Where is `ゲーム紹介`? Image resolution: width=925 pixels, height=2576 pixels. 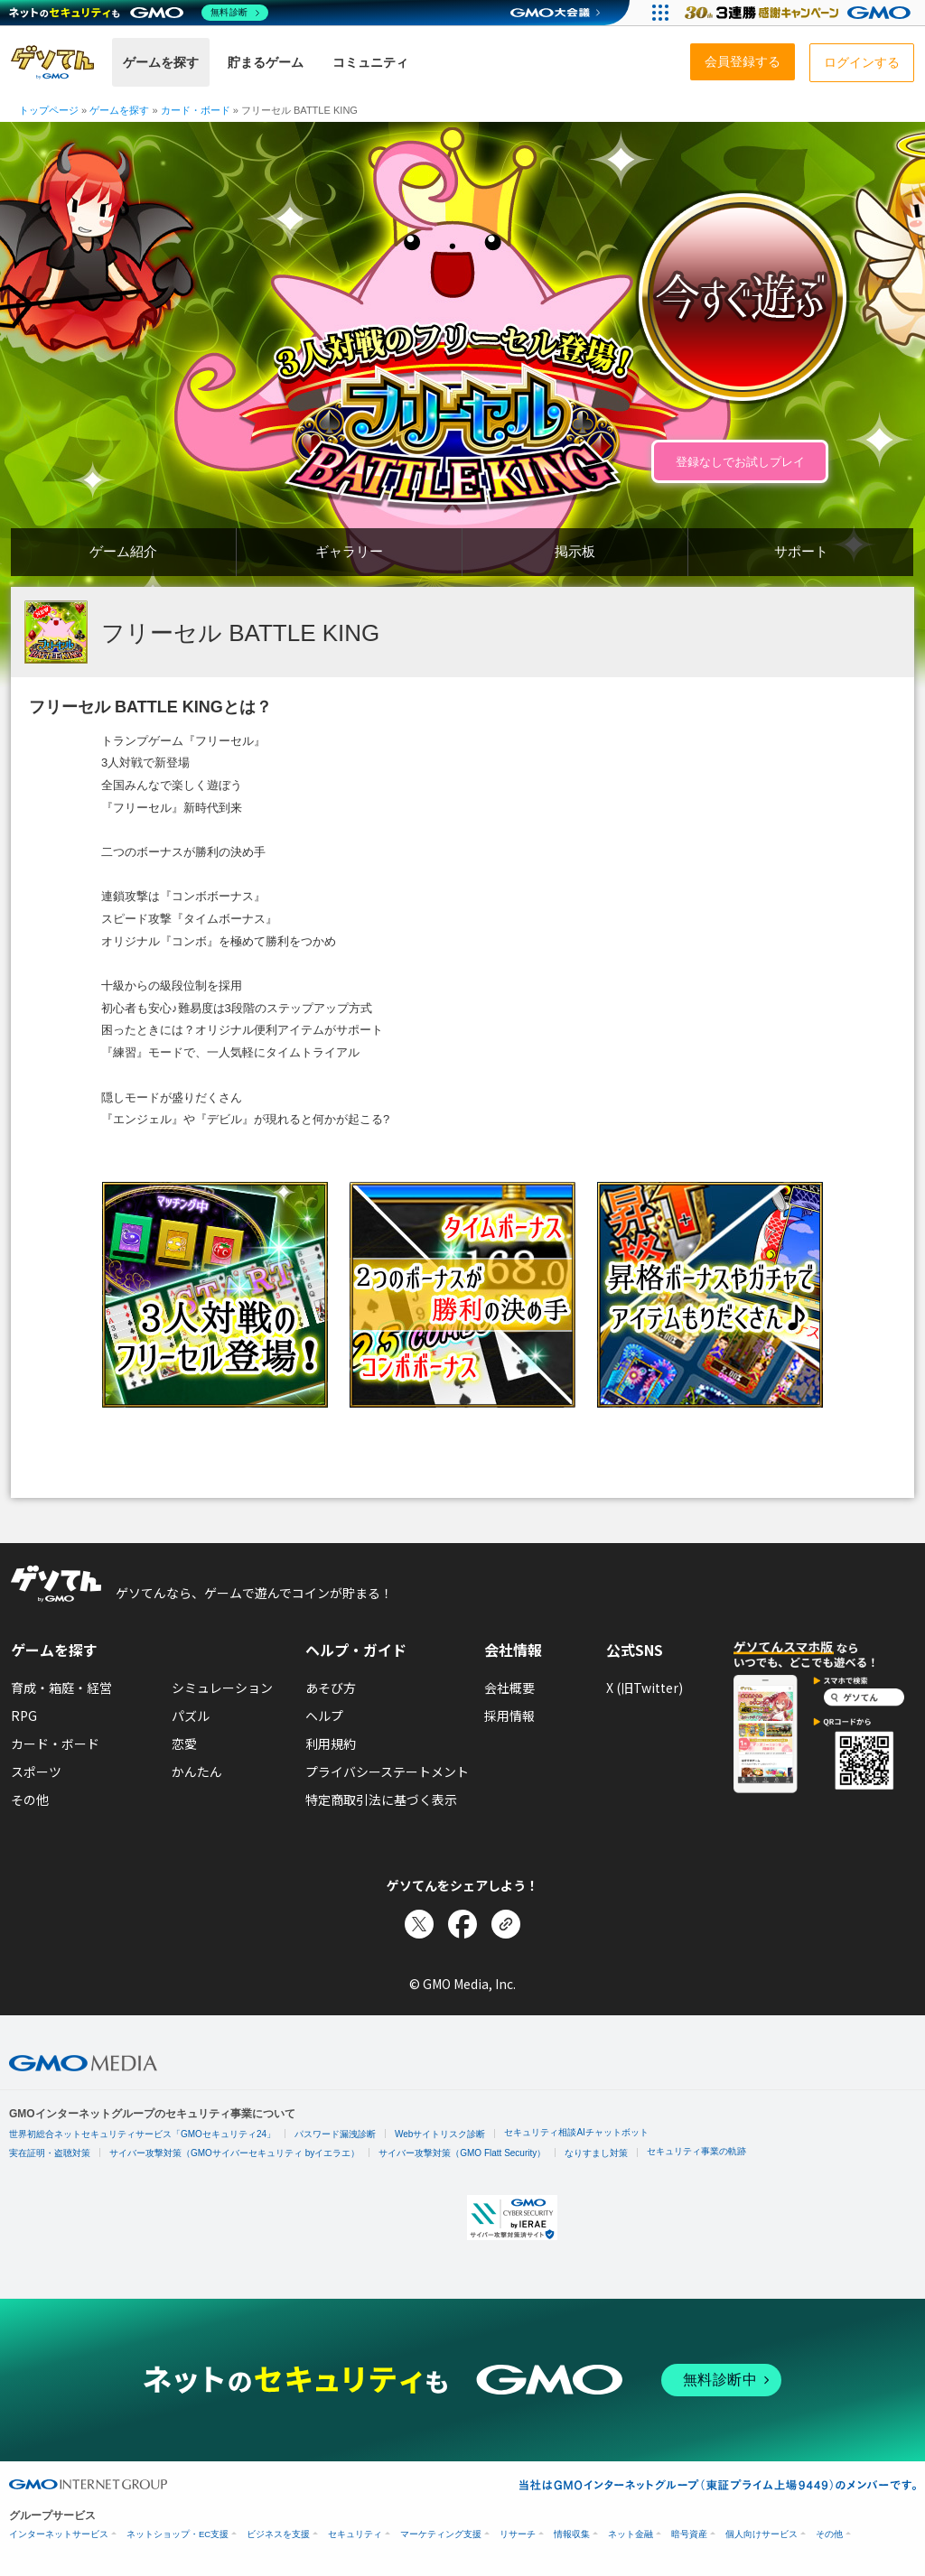
ゲーム紹介 is located at coordinates (123, 551).